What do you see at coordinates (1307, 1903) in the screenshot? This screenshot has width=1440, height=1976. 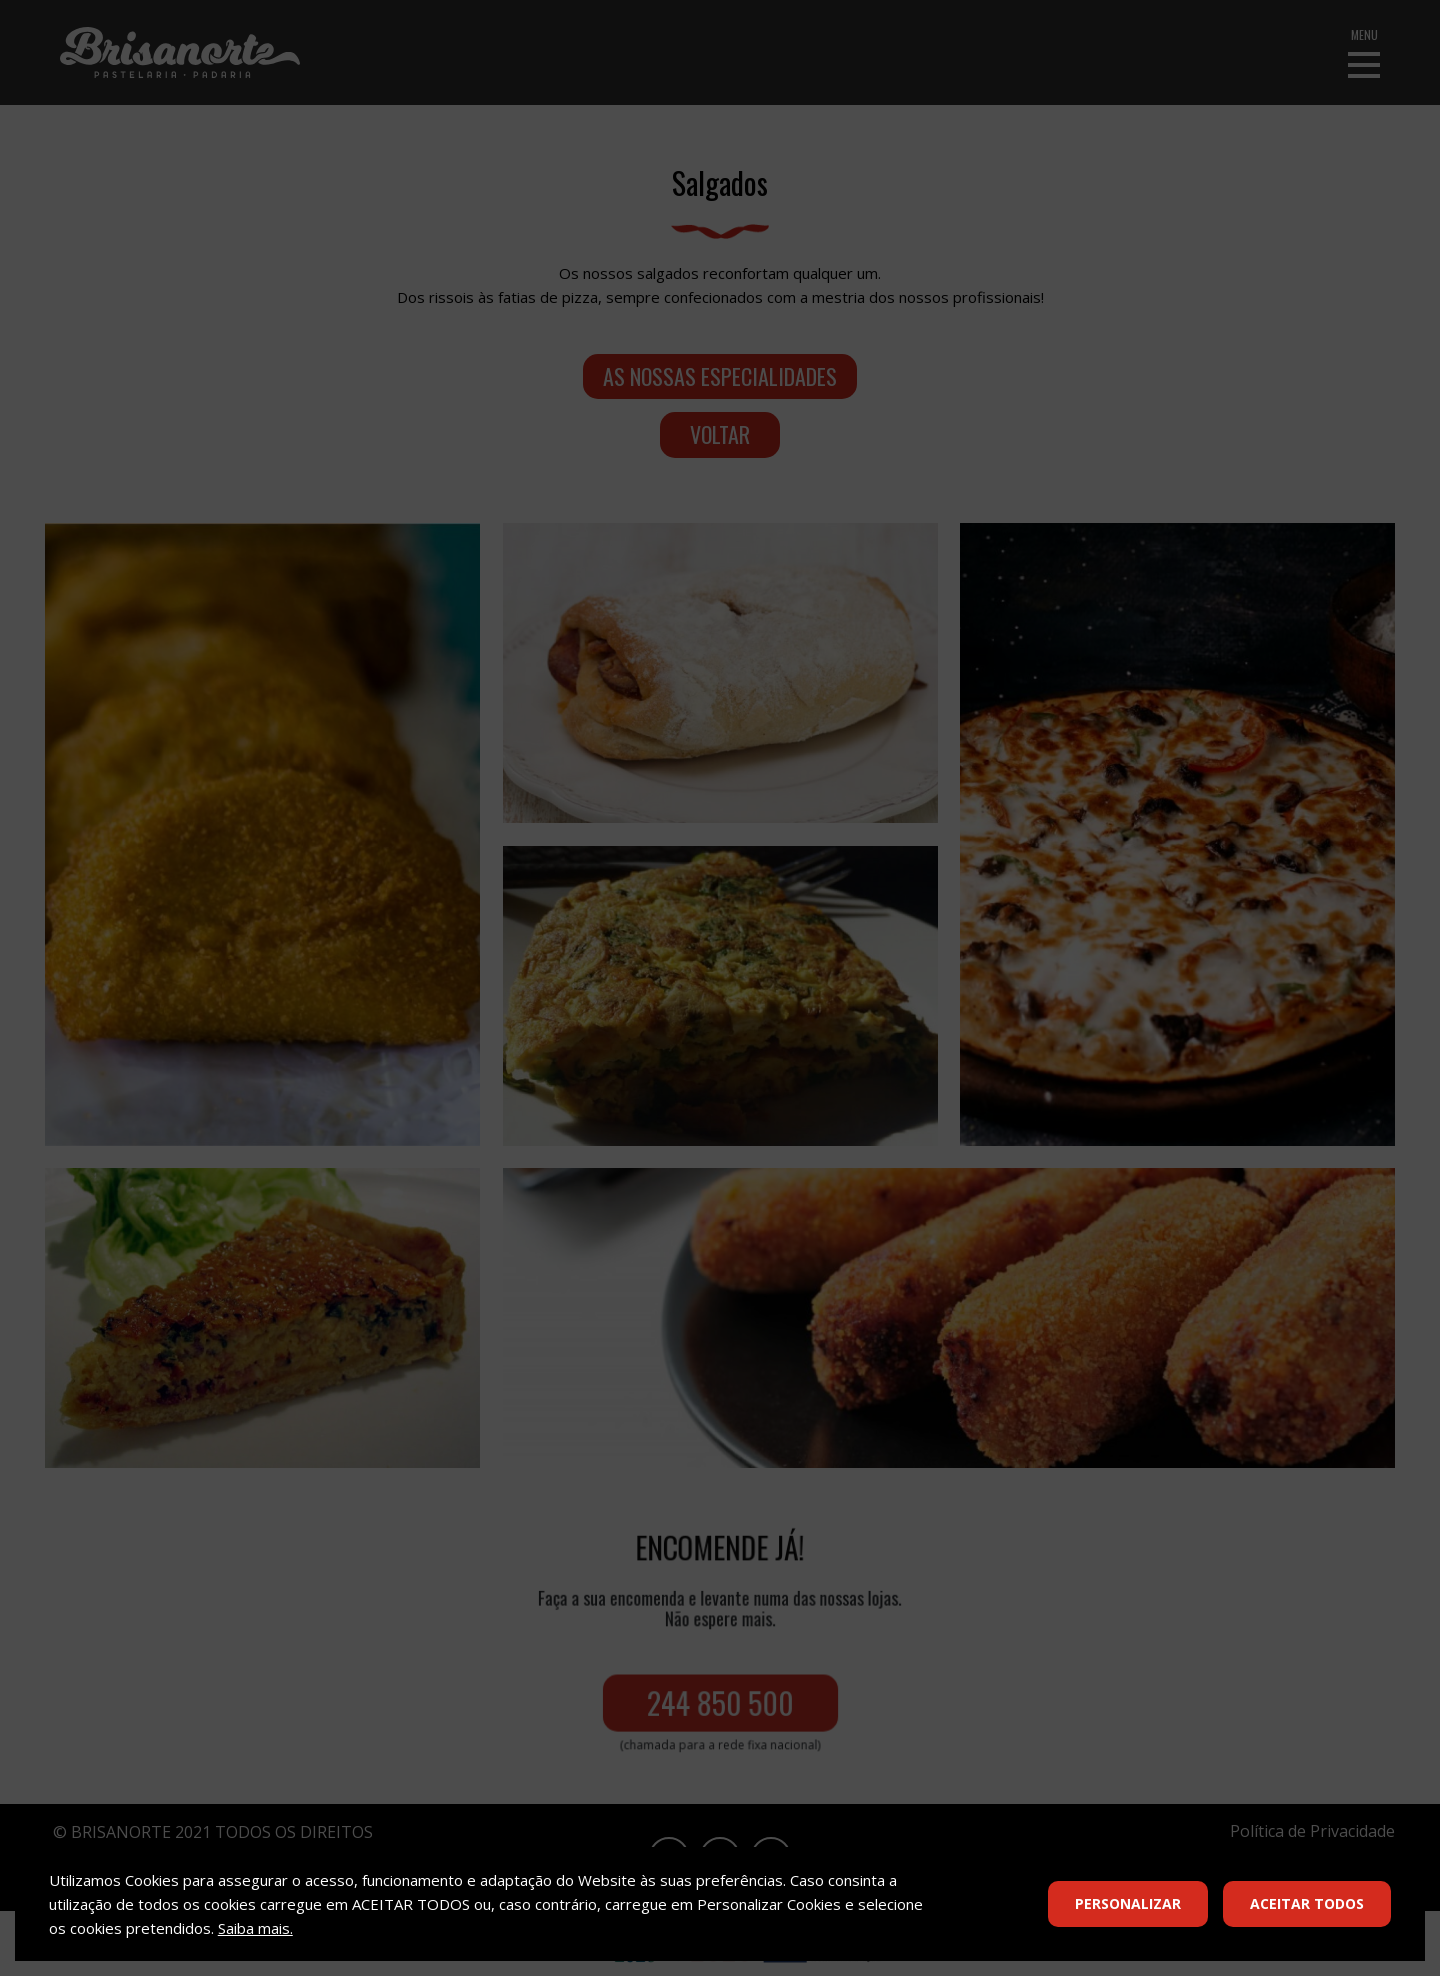 I see `Aceitar Todos` at bounding box center [1307, 1903].